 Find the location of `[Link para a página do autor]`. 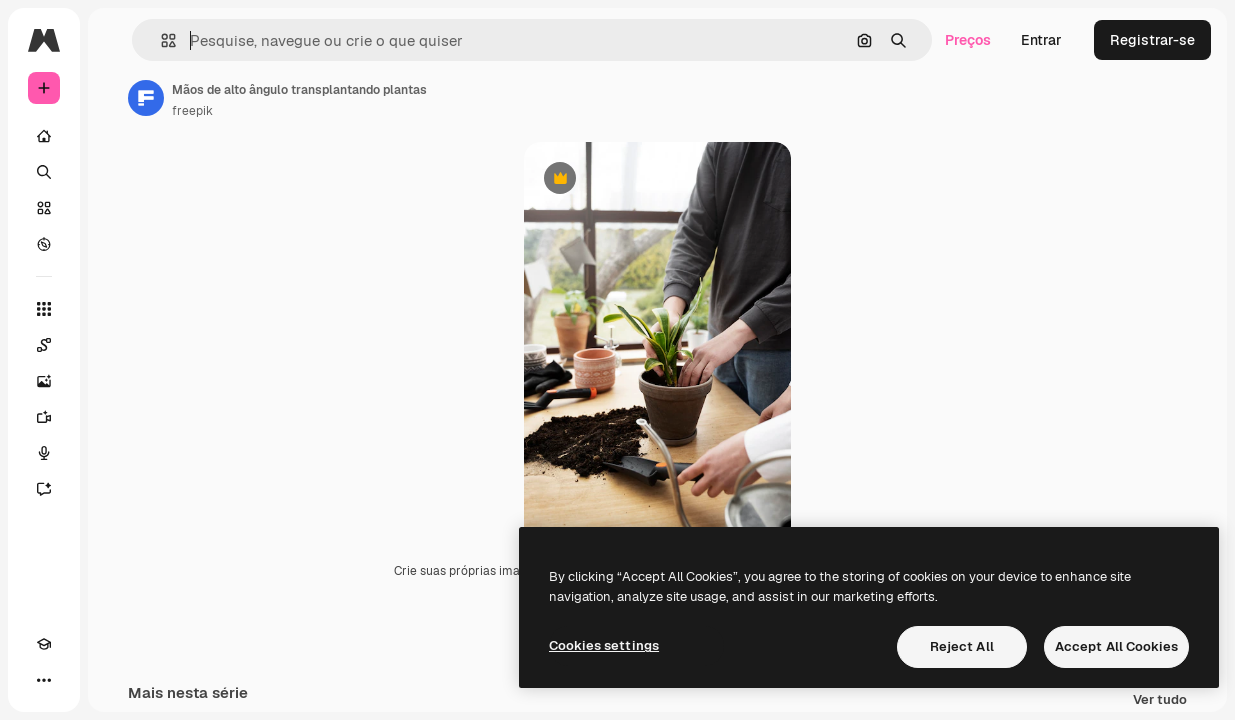

[Link para a página do autor] is located at coordinates (146, 98).